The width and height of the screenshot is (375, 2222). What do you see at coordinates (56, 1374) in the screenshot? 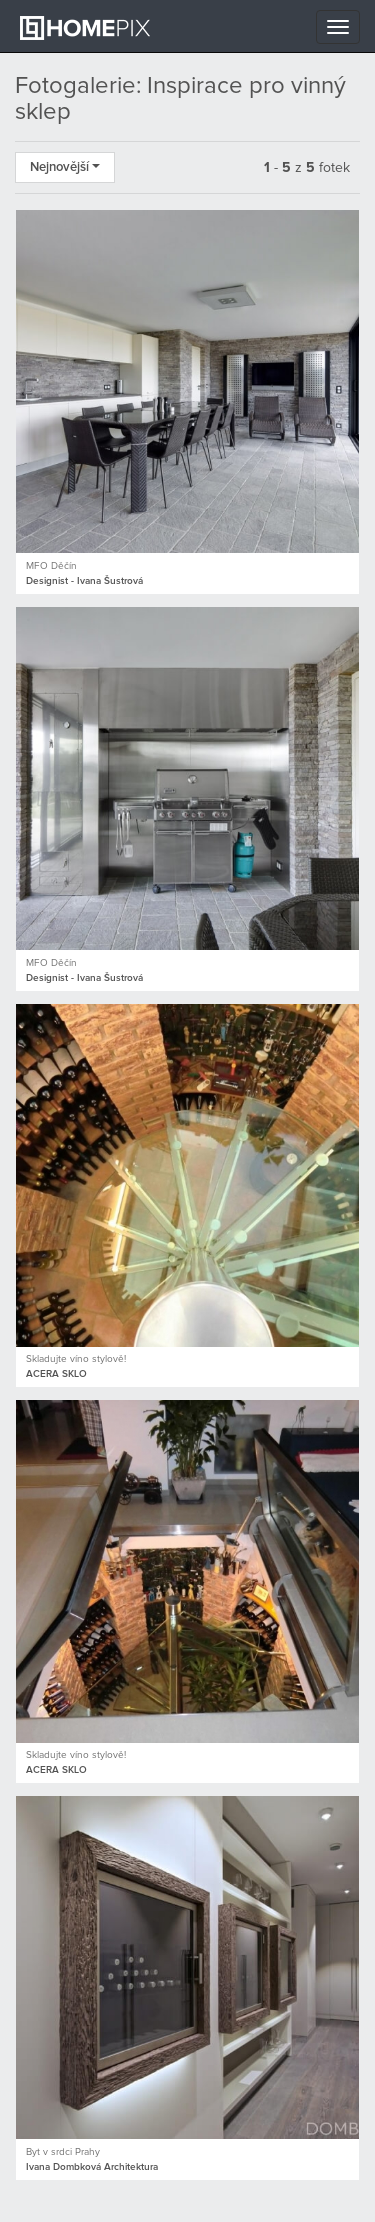
I see `ACERA SKLO` at bounding box center [56, 1374].